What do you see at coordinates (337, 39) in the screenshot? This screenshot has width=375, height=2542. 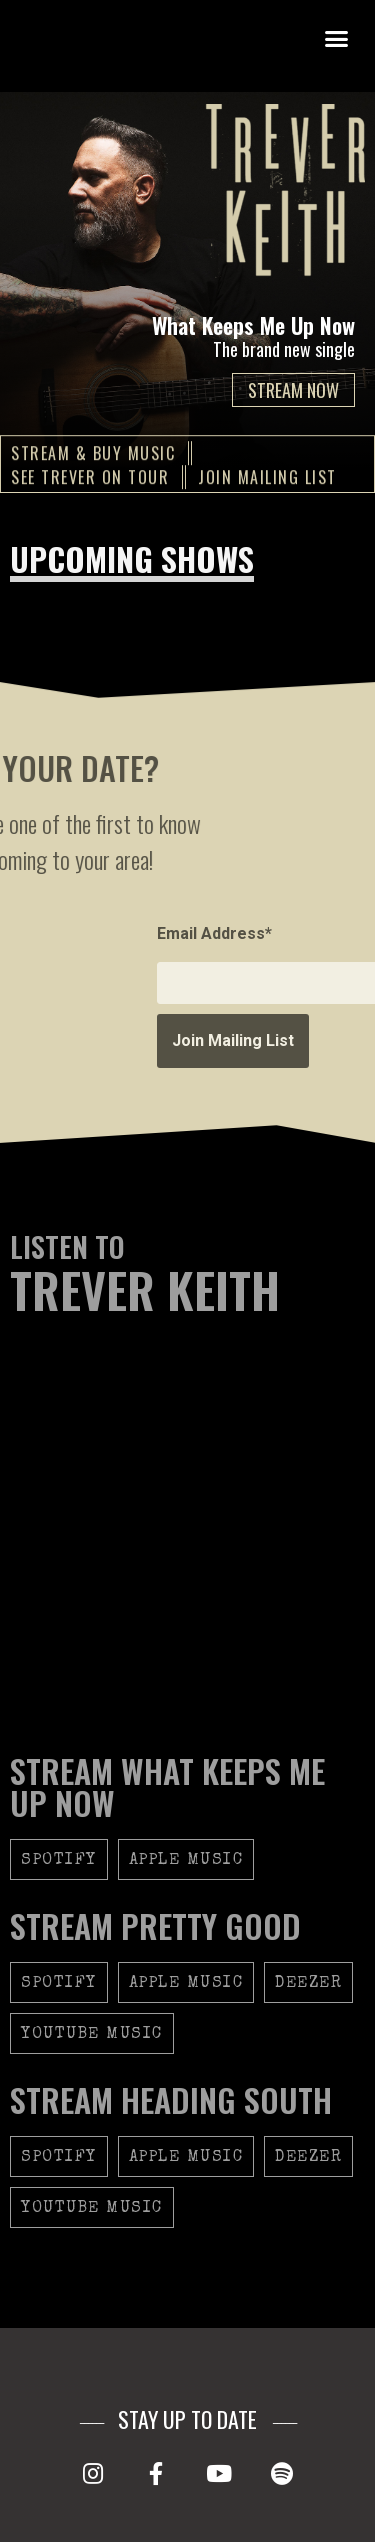 I see `[button]` at bounding box center [337, 39].